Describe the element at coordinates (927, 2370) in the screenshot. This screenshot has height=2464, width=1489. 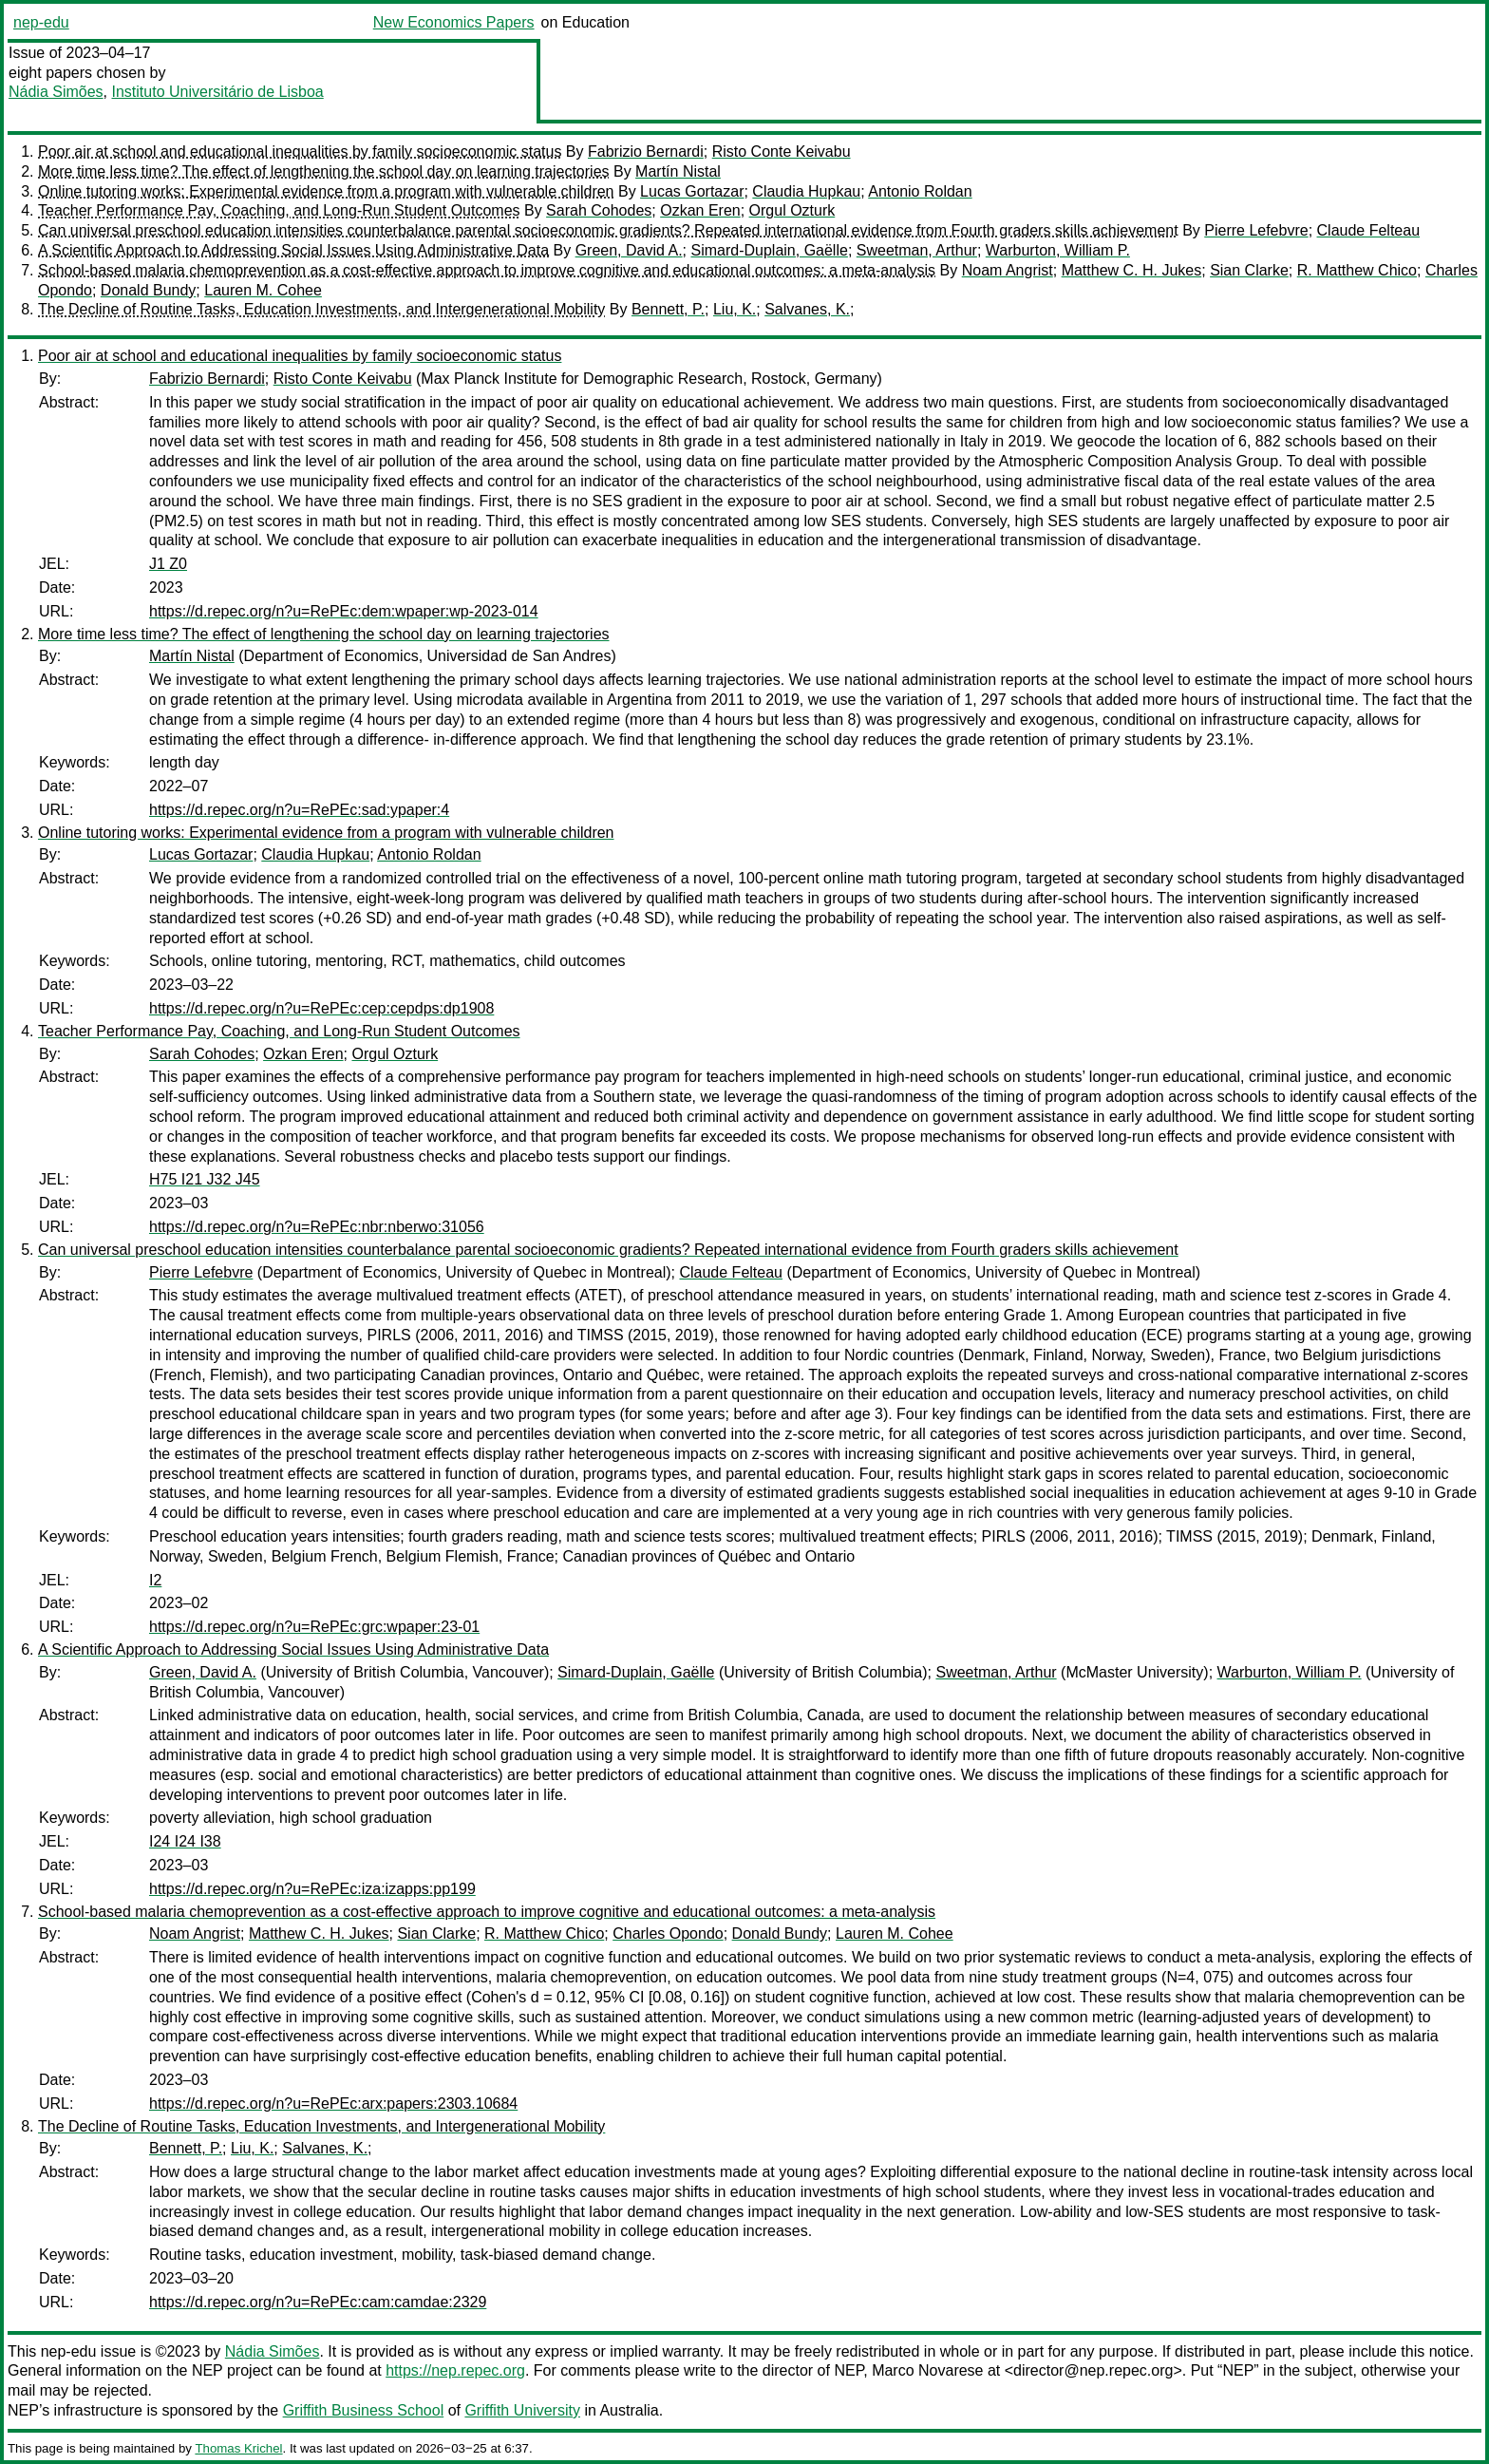
I see `Marco Novarese` at that location.